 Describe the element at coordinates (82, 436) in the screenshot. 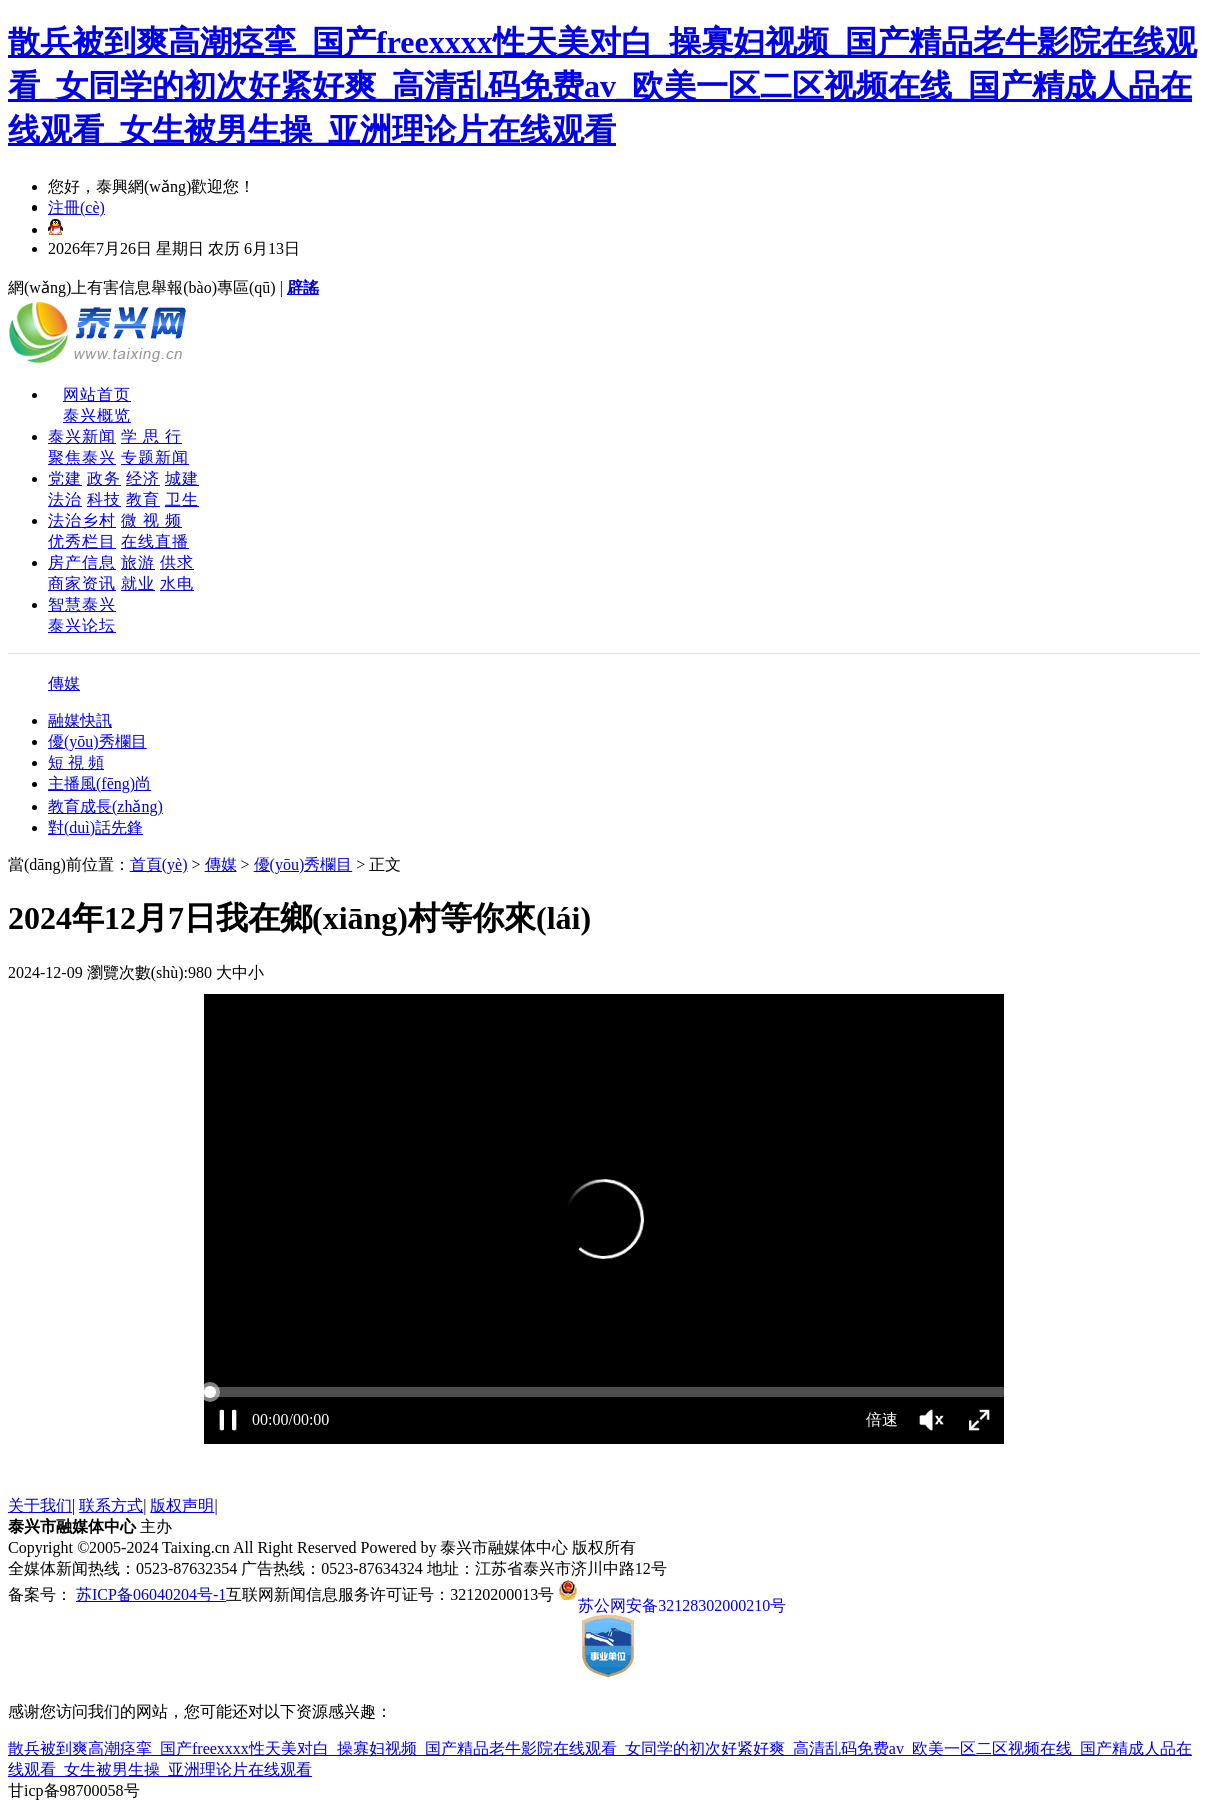

I see `泰兴新闻` at that location.